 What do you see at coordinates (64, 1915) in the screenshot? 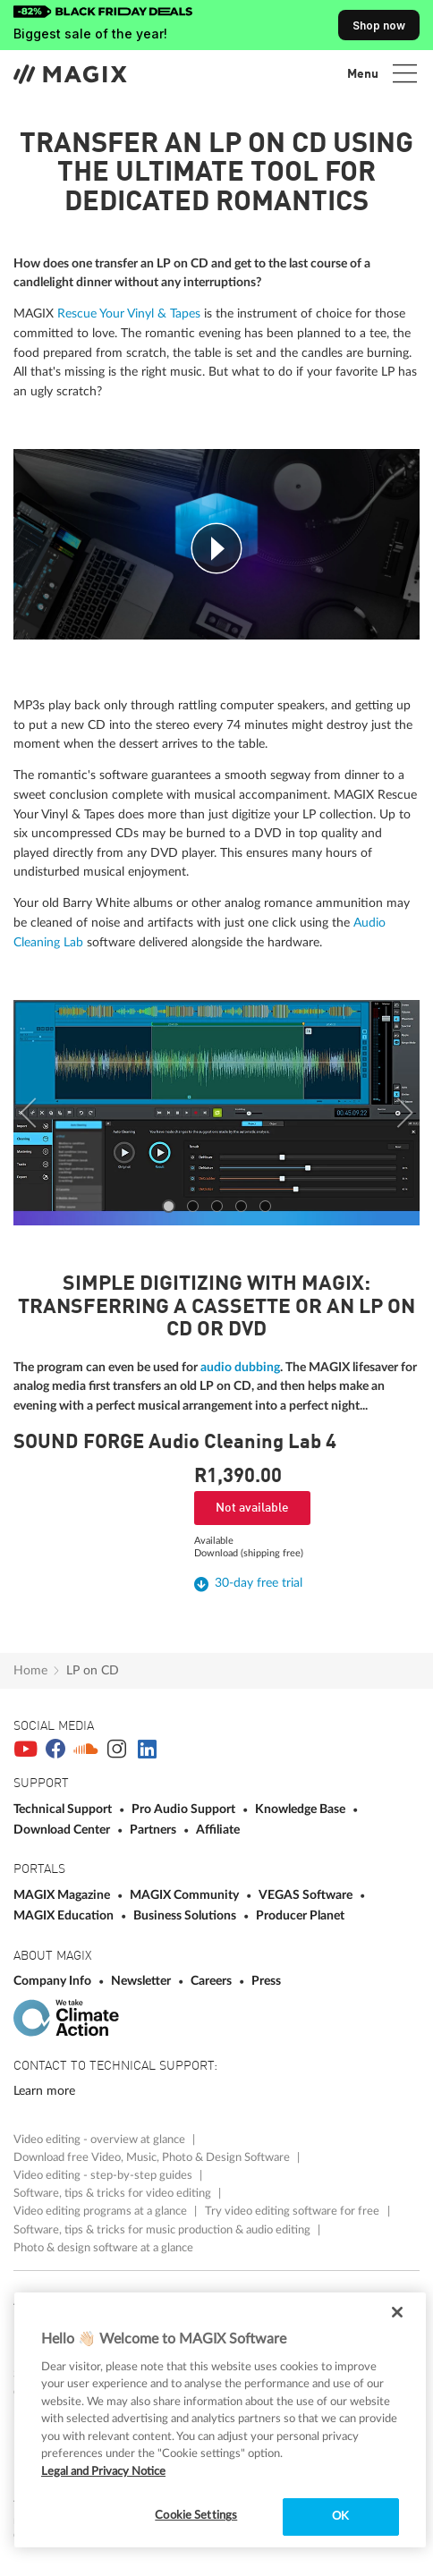
I see `MAGIX Education` at bounding box center [64, 1915].